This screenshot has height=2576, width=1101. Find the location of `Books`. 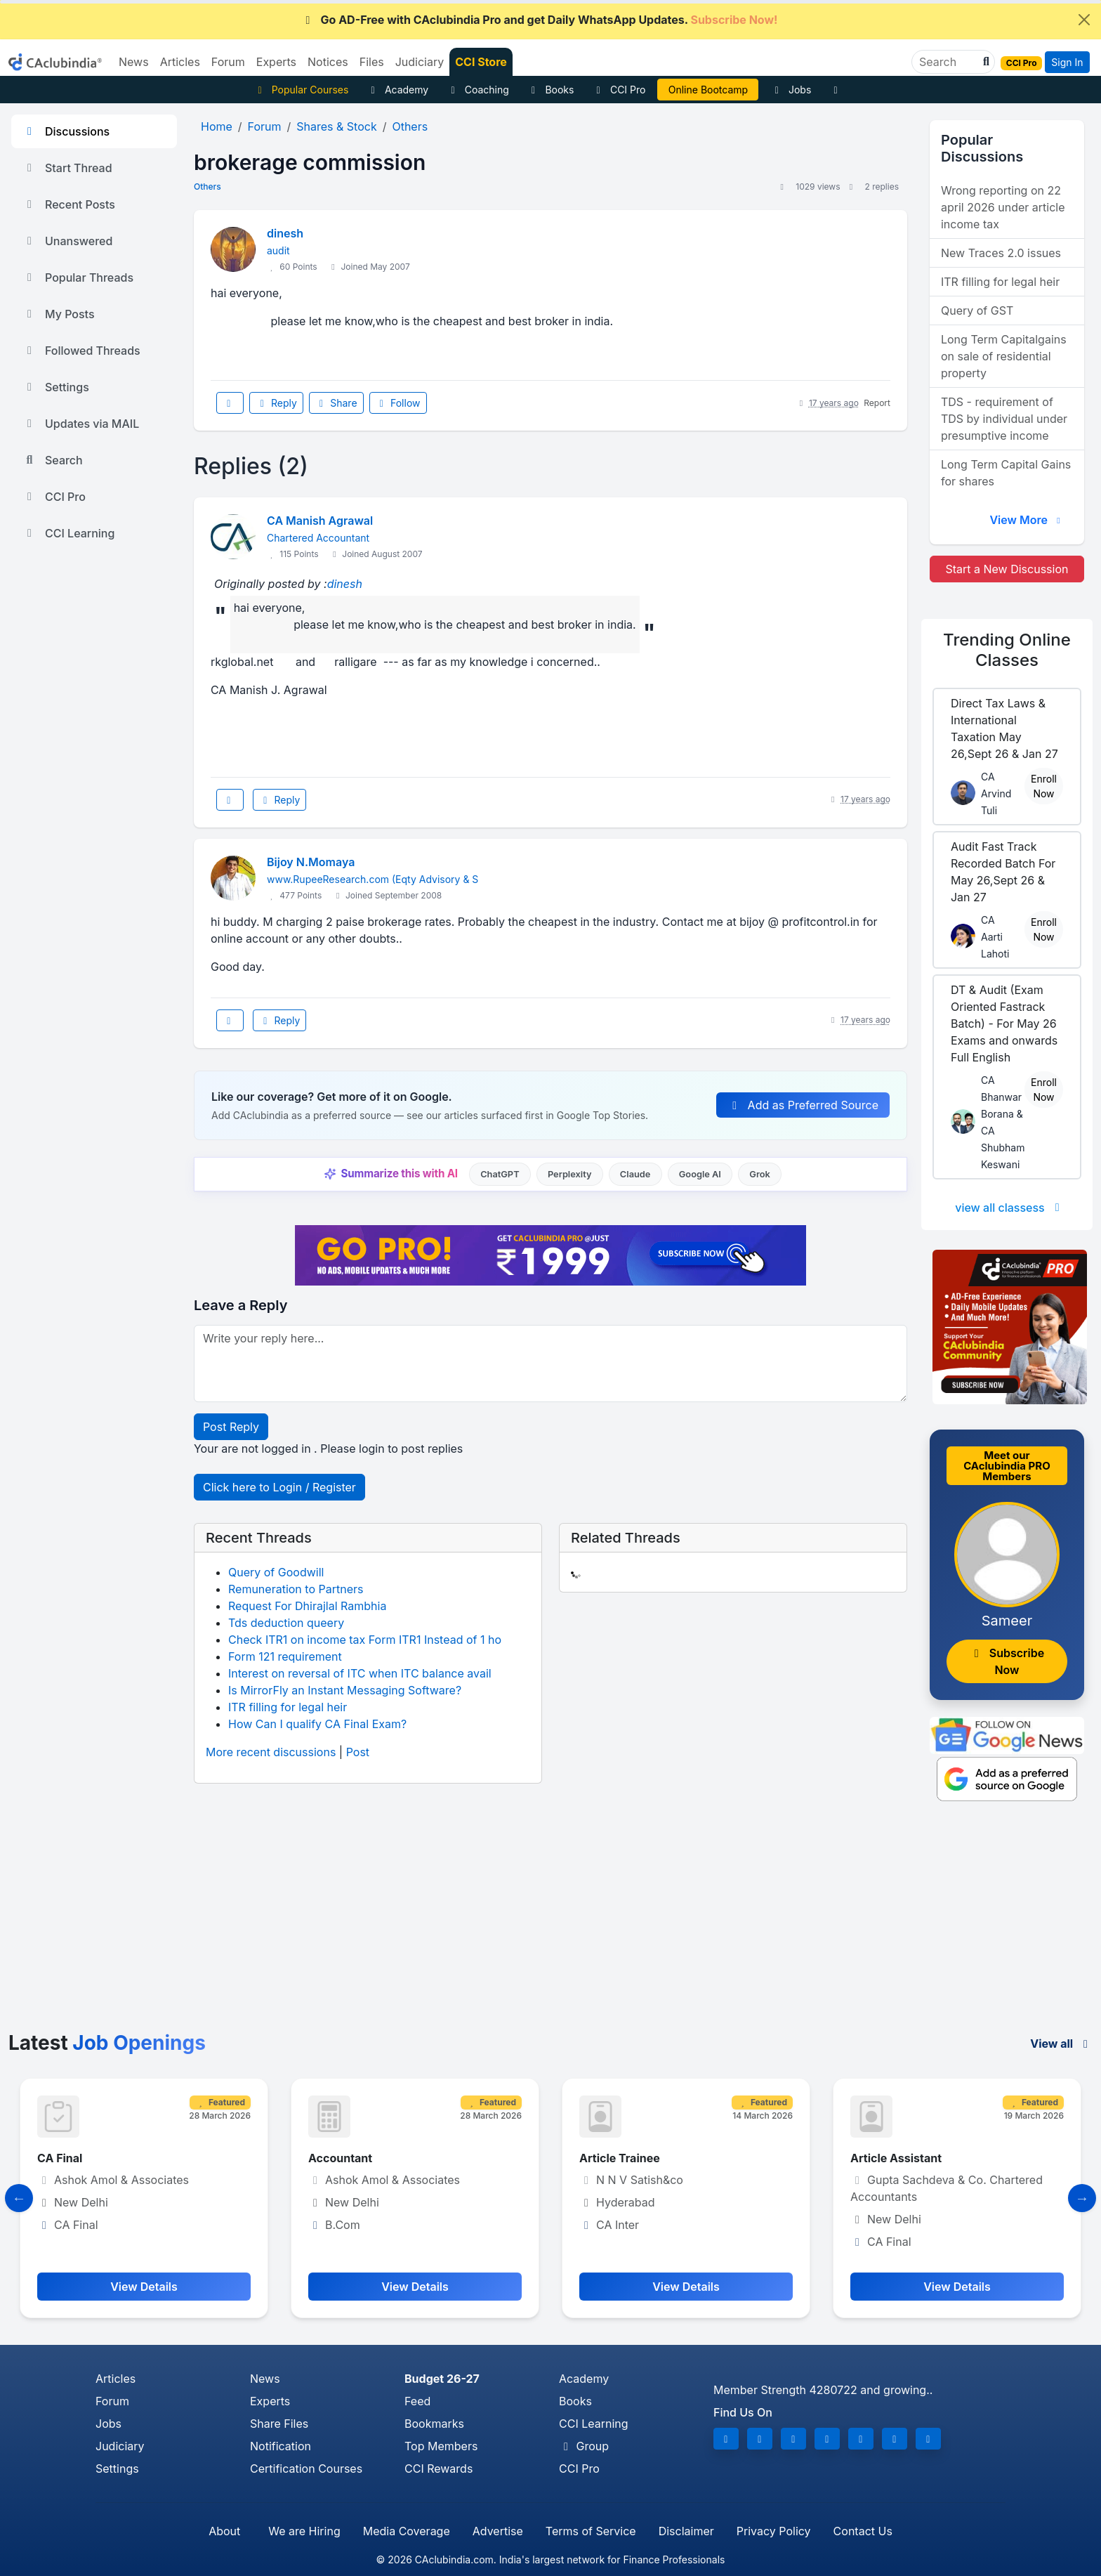

Books is located at coordinates (550, 90).